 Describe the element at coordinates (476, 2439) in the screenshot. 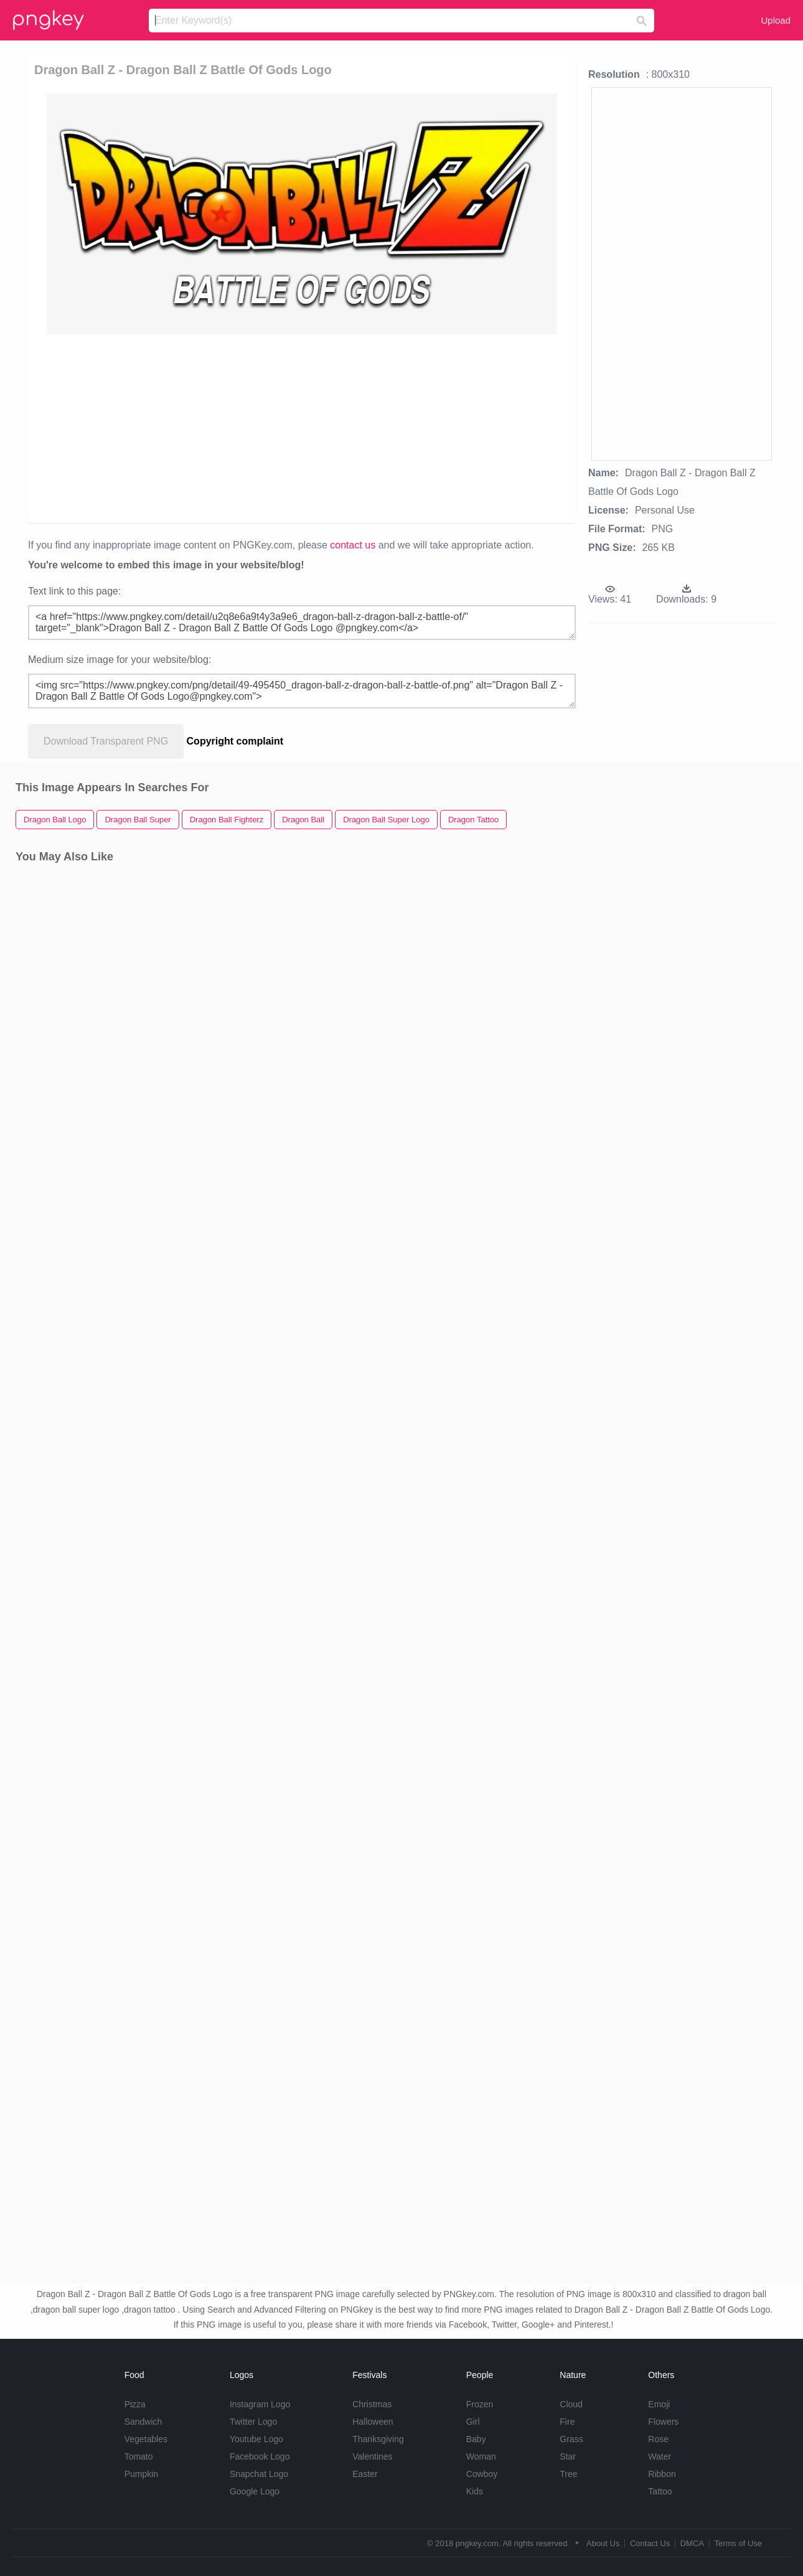

I see `Baby` at that location.